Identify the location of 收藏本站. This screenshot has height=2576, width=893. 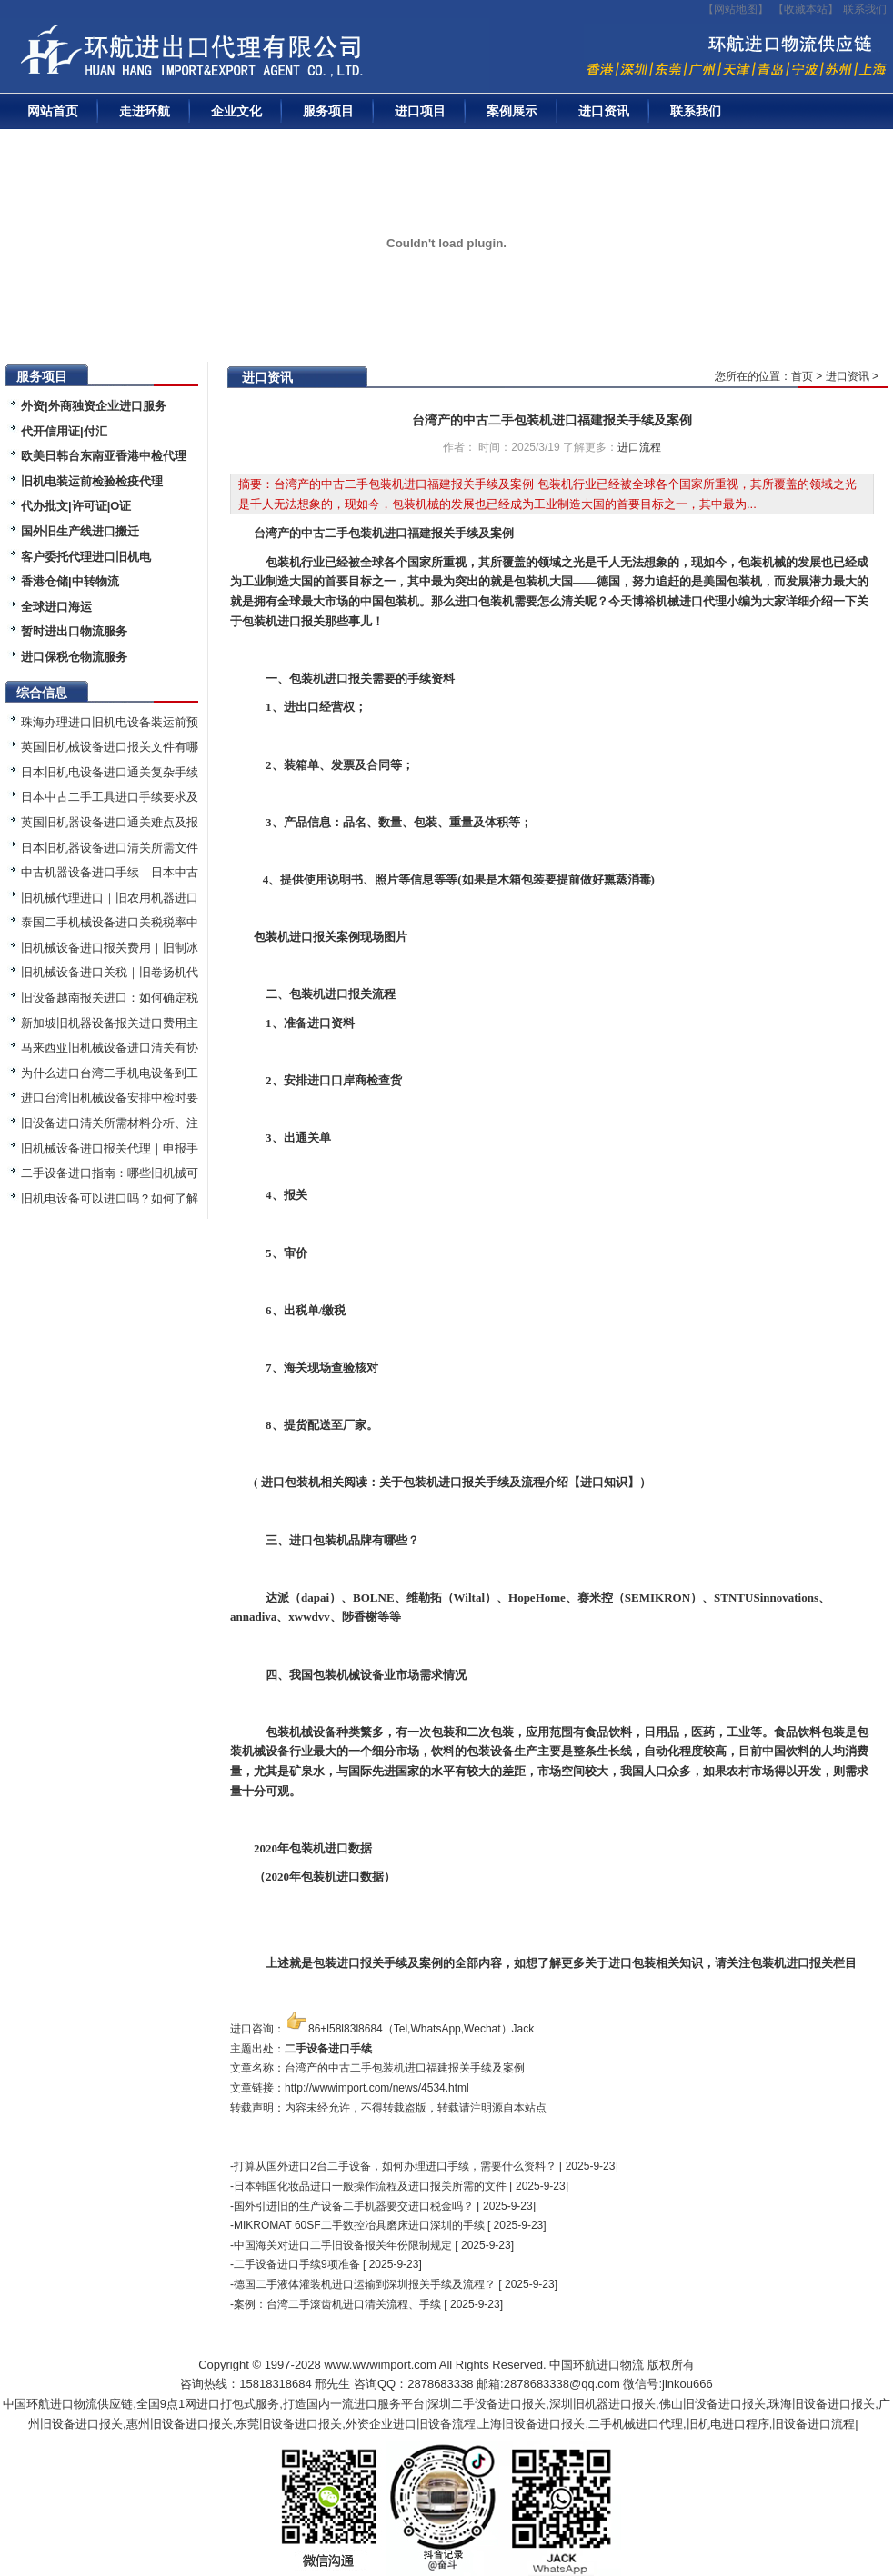
(806, 9).